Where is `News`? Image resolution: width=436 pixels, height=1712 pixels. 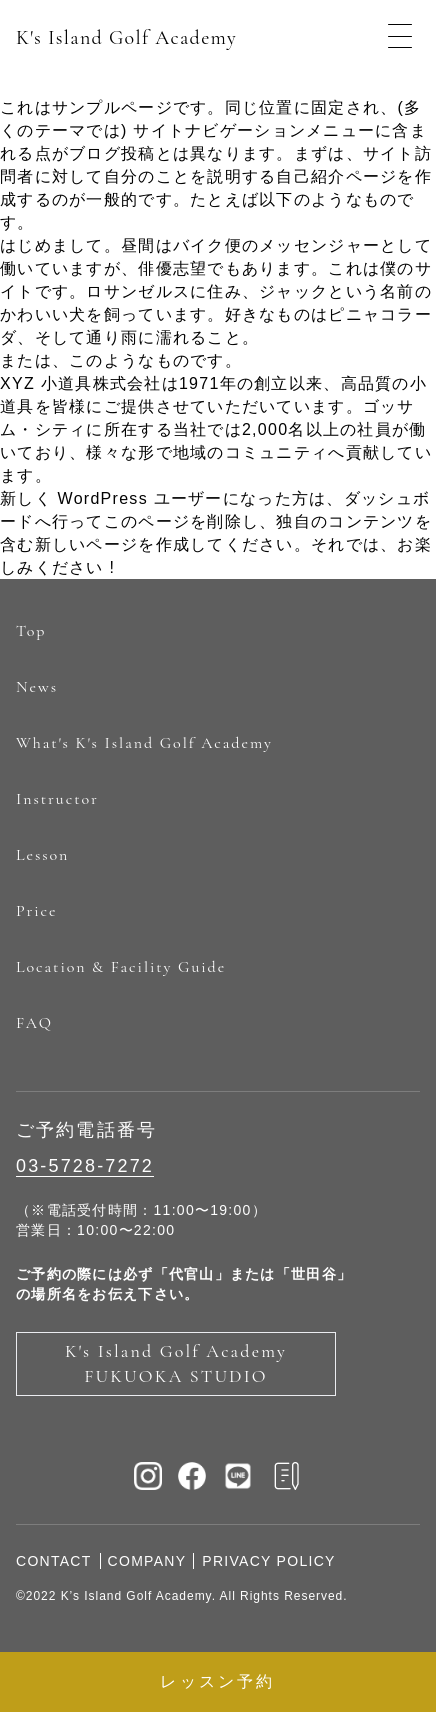
News is located at coordinates (37, 687).